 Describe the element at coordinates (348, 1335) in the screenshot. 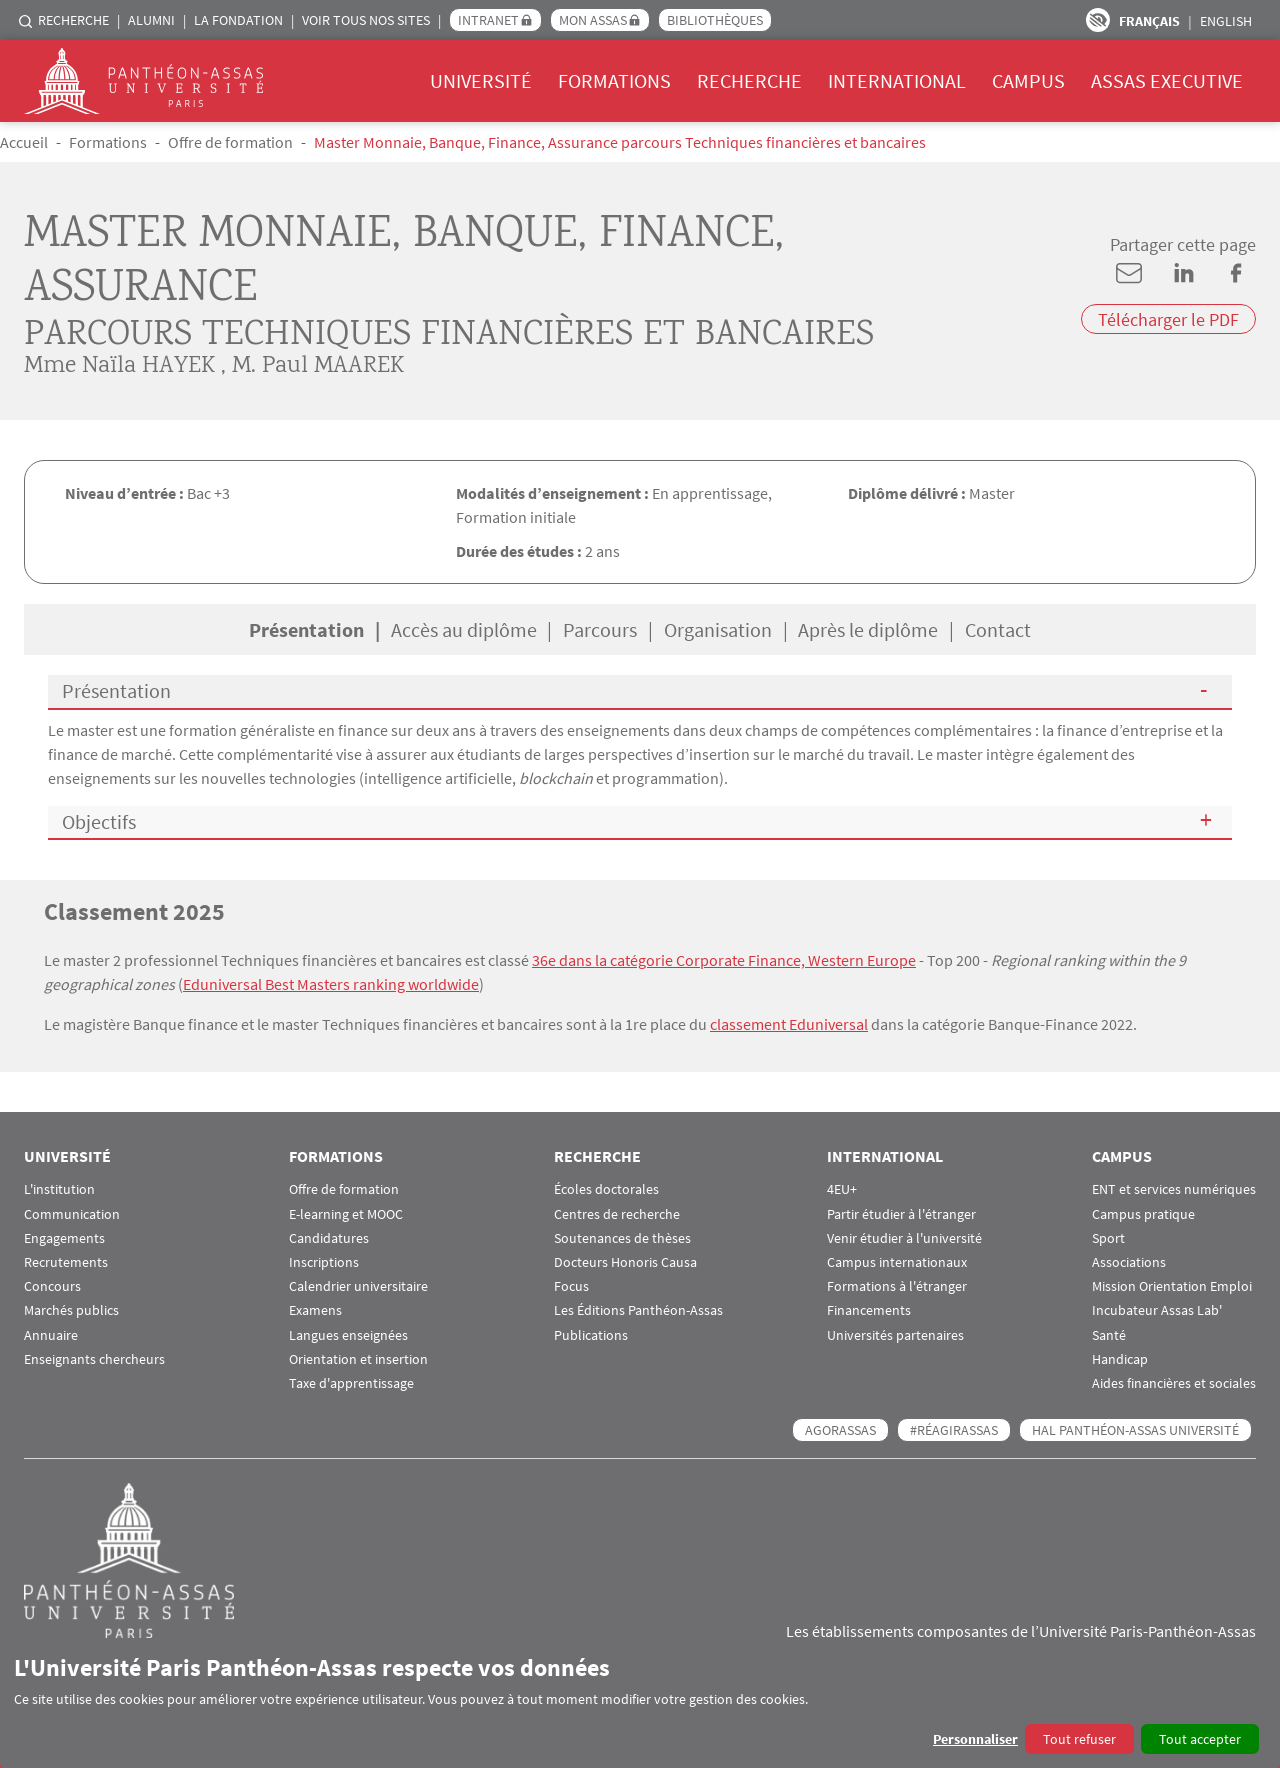

I see `Langues enseignées` at that location.